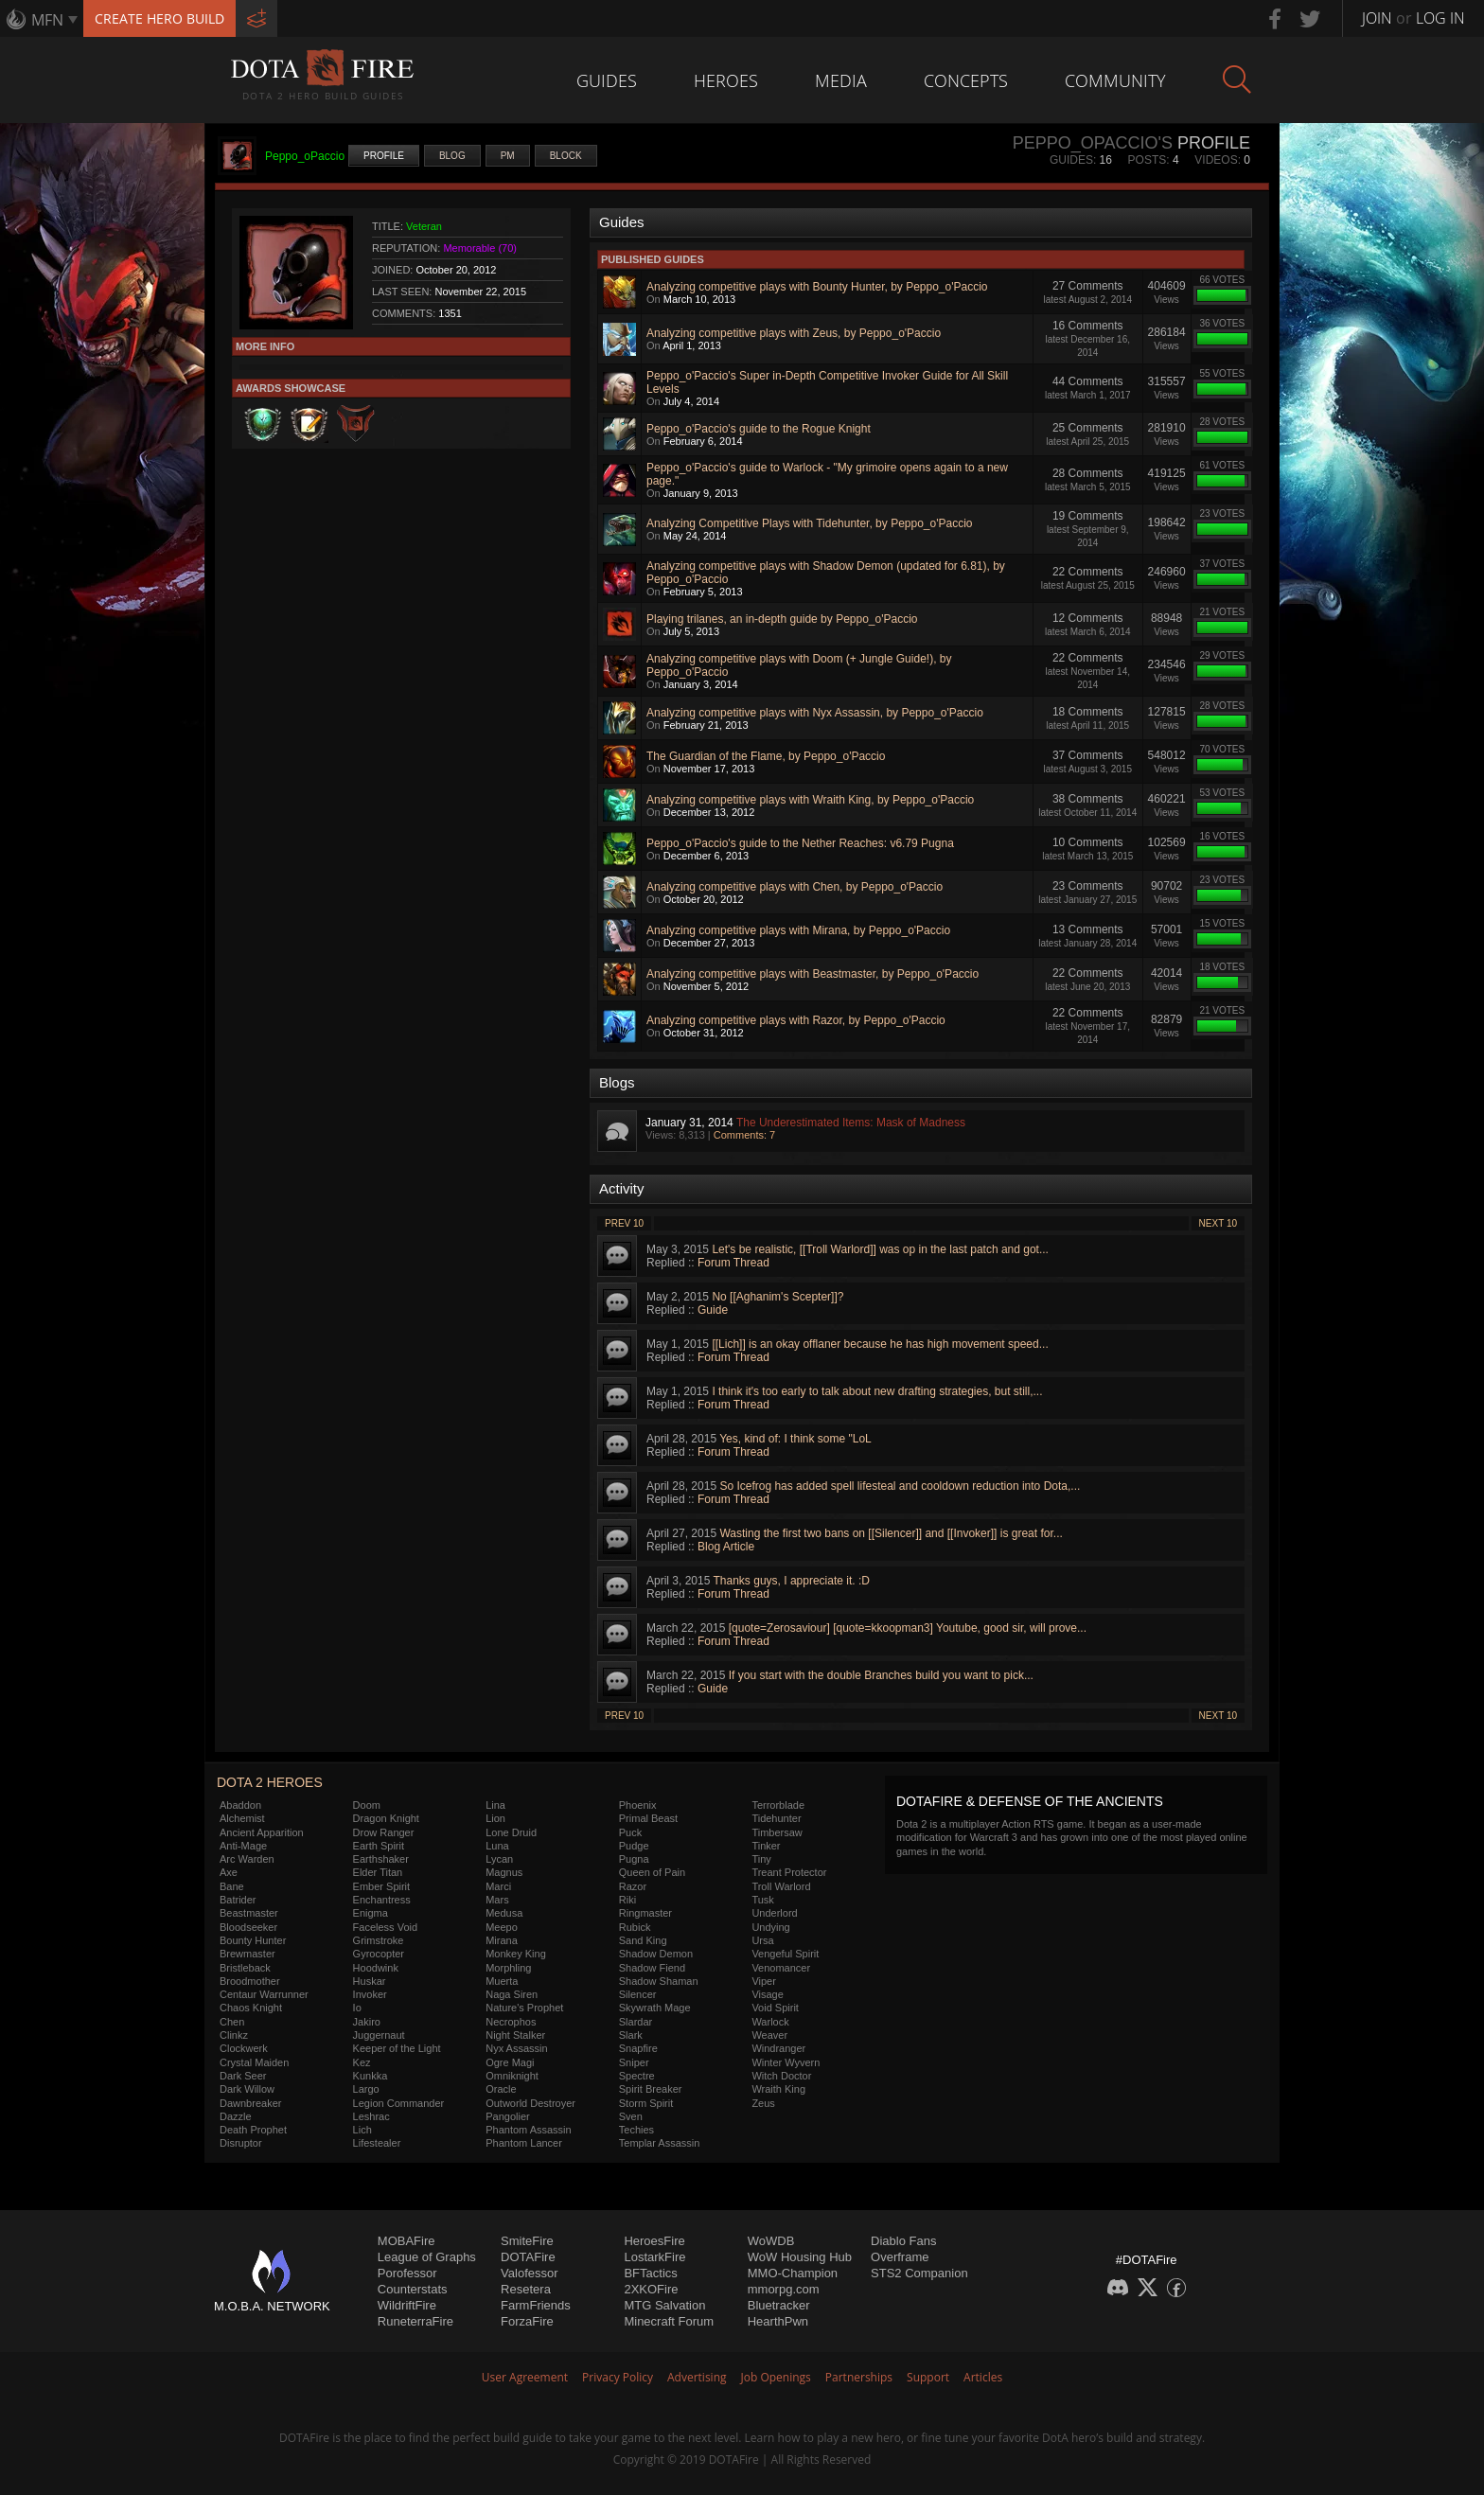 Image resolution: width=1484 pixels, height=2495 pixels. Describe the element at coordinates (841, 80) in the screenshot. I see `Media` at that location.